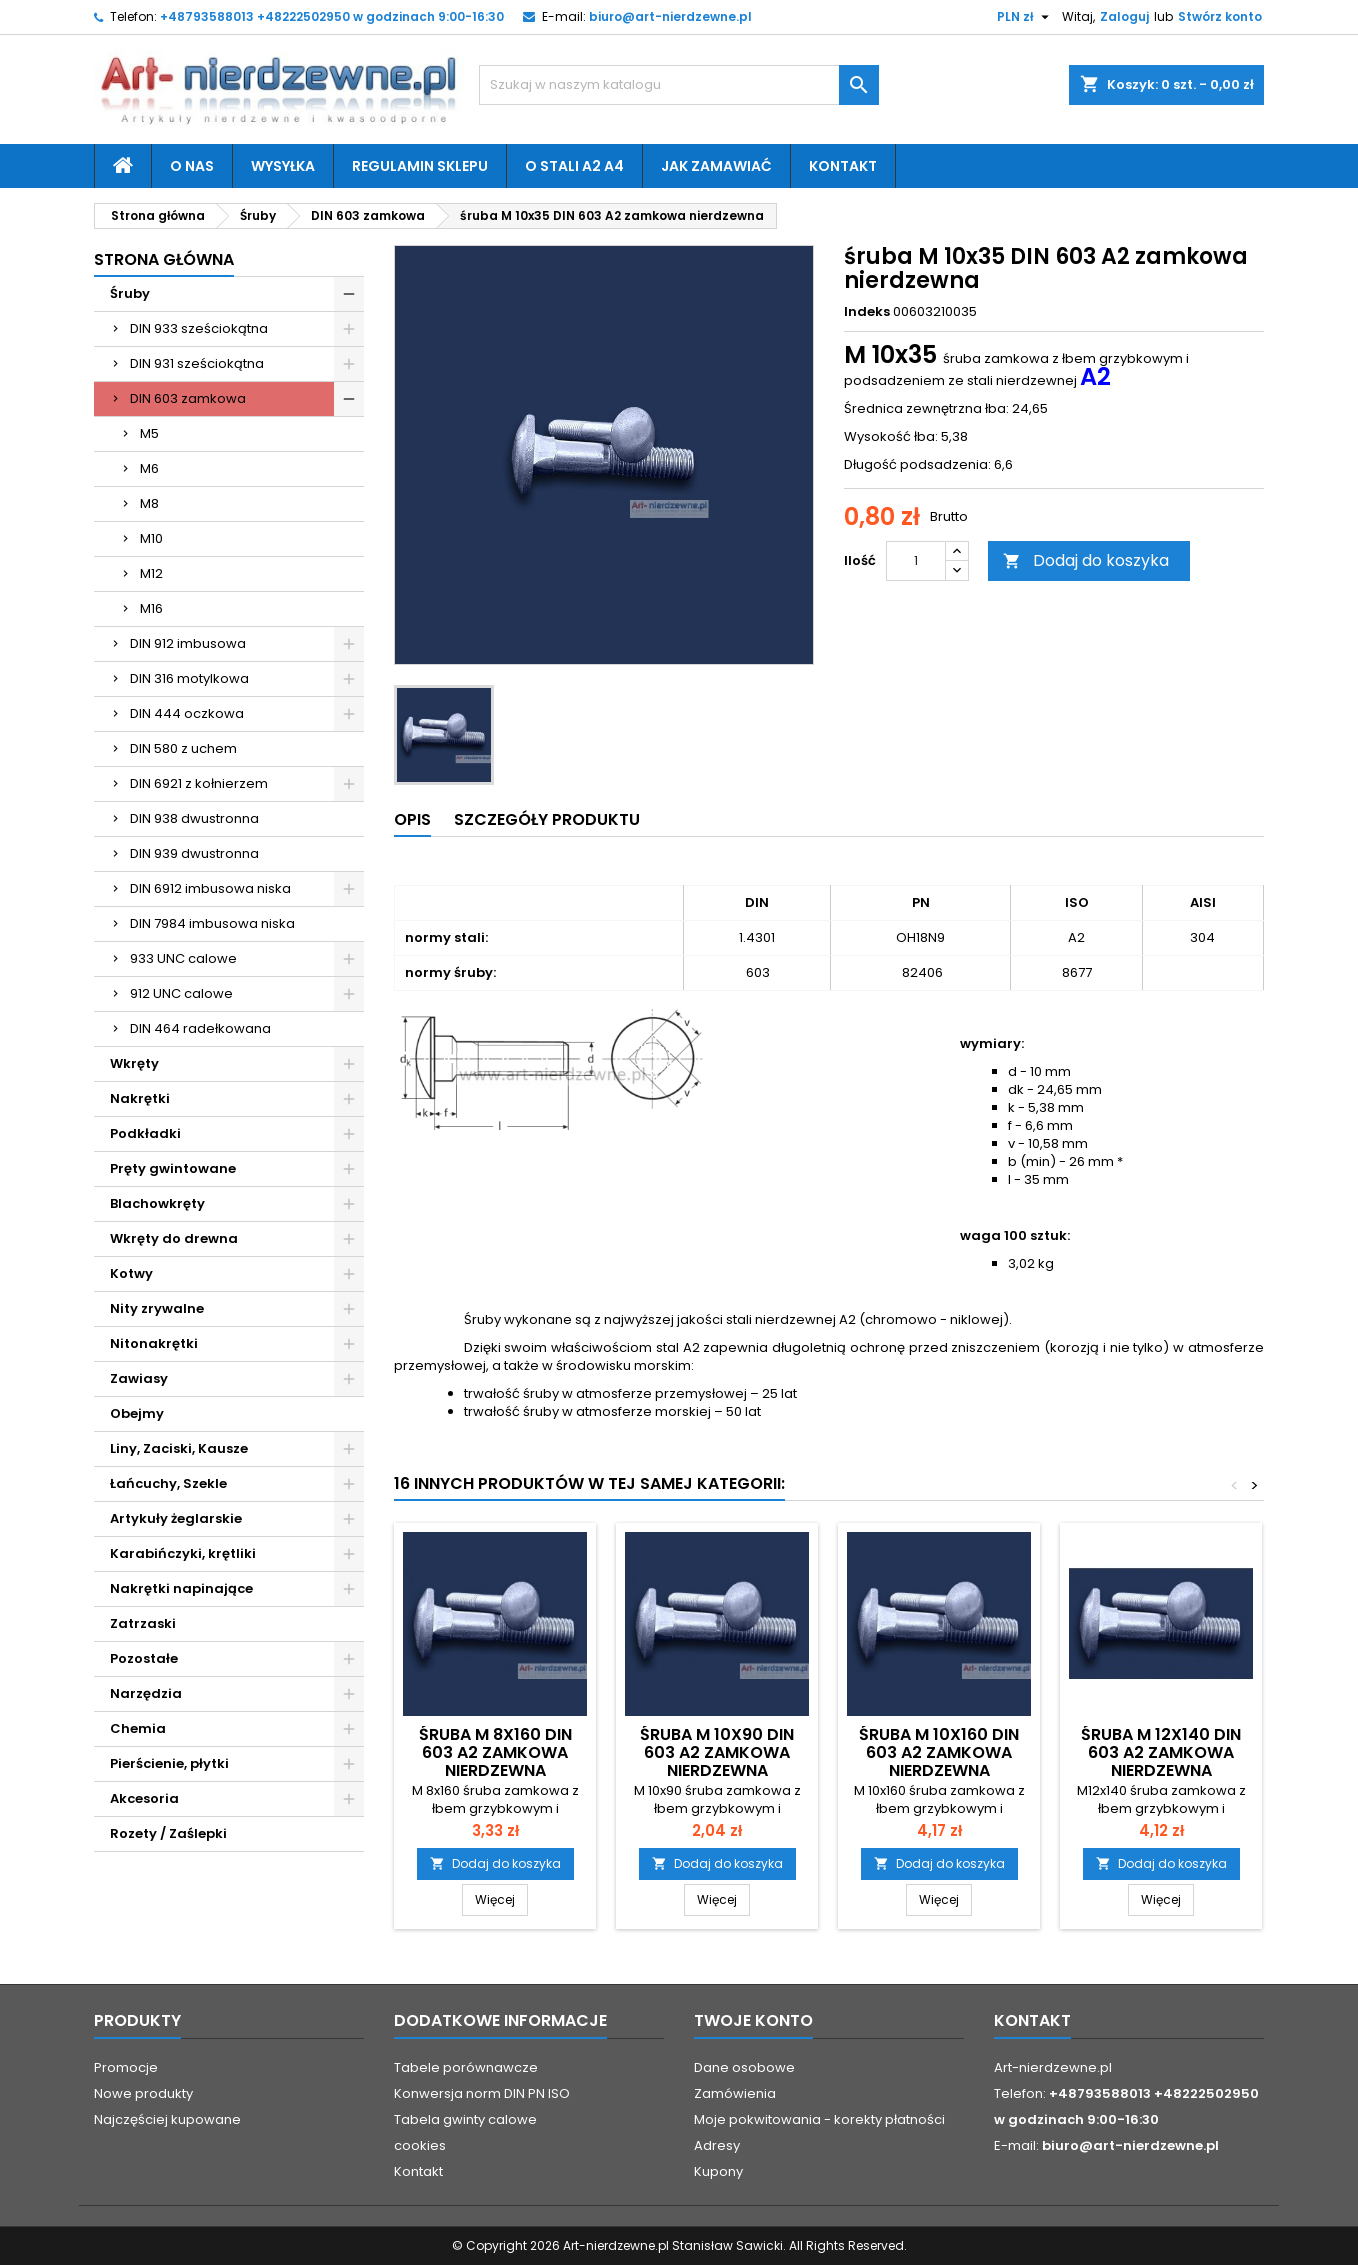 This screenshot has width=1358, height=2265. What do you see at coordinates (1025, 17) in the screenshot?
I see `[Lista rozwijana walut]` at bounding box center [1025, 17].